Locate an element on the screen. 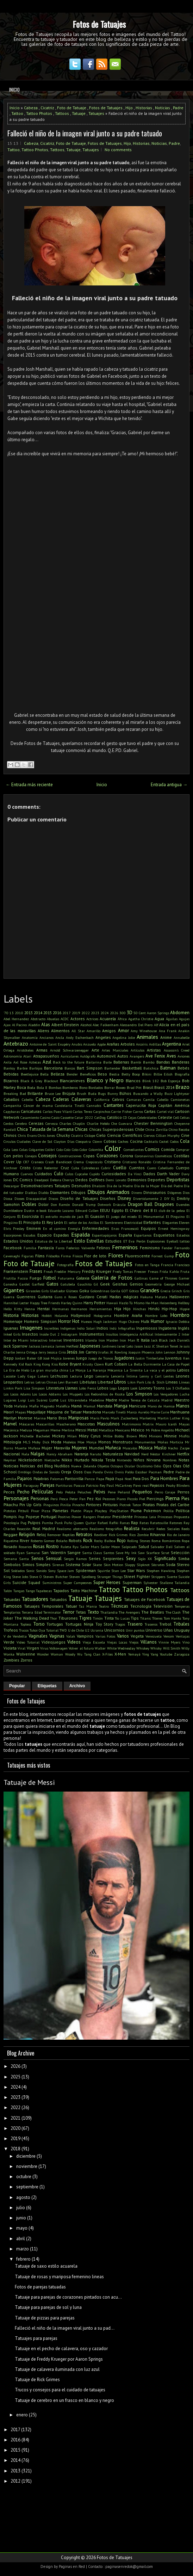  Odio is located at coordinates (157, 1465).